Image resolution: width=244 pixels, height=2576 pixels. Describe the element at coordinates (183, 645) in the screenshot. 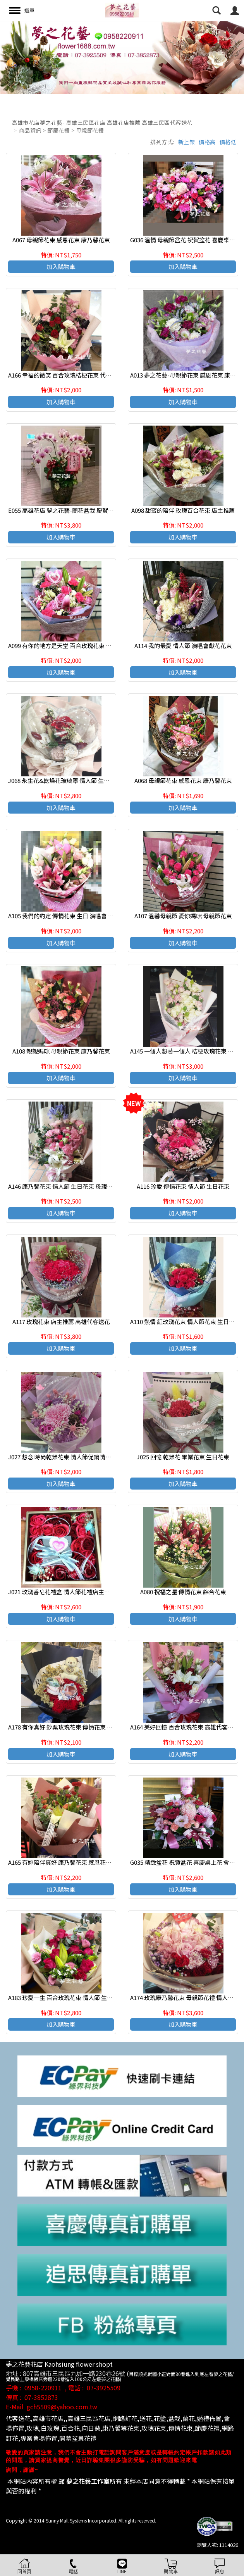

I see `A114 我的最愛 情人節 演唱會獻花花束` at that location.